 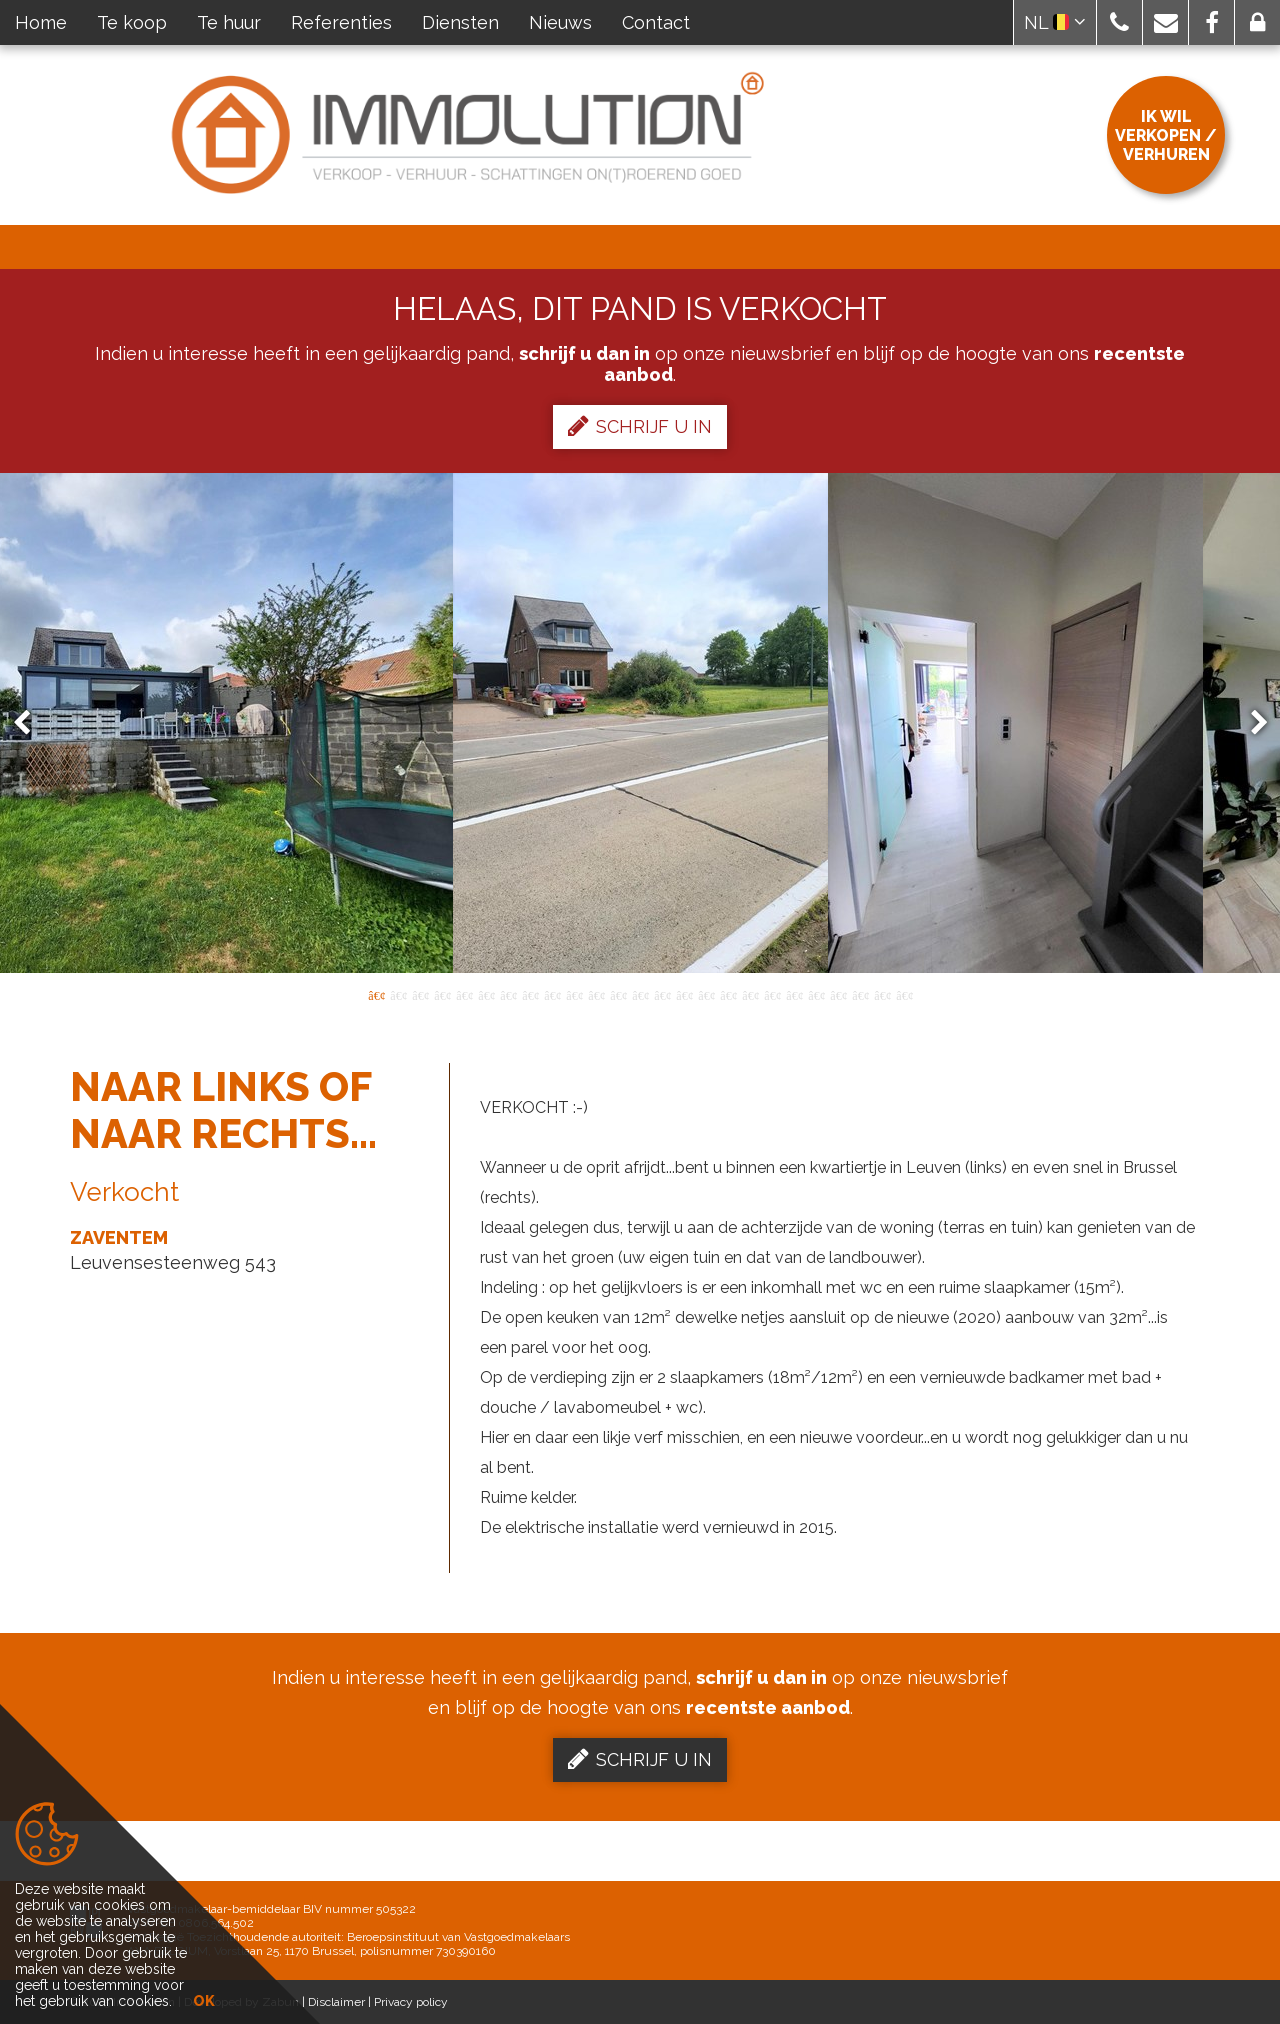 I want to click on 15 [button], so click(x=684, y=994).